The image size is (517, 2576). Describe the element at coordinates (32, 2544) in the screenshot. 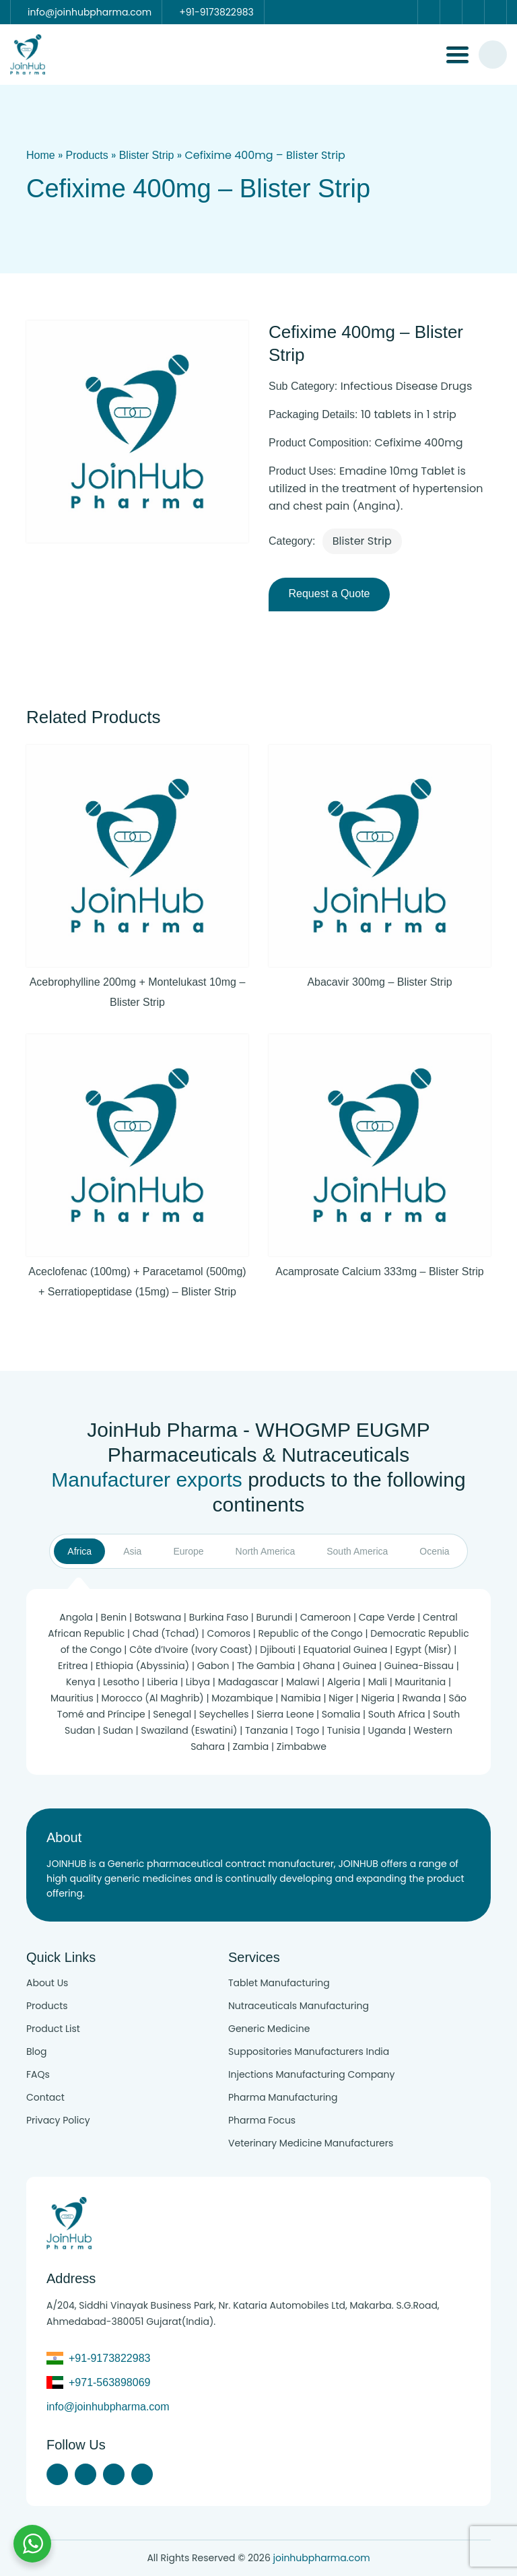

I see `[Chat with us on WhatsApp]` at that location.